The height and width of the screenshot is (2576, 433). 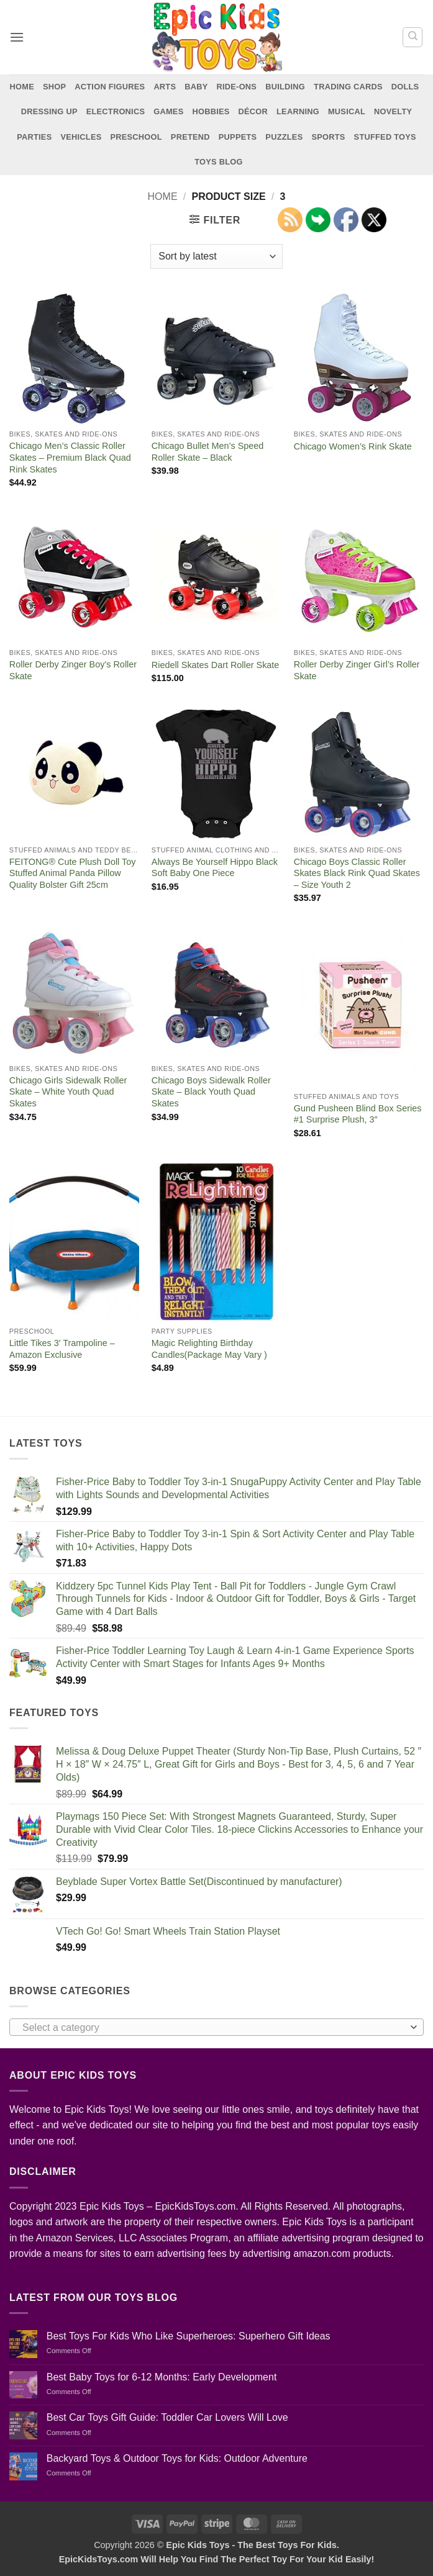 What do you see at coordinates (216, 665) in the screenshot?
I see `Riedell Skates Dart Roller Skate` at bounding box center [216, 665].